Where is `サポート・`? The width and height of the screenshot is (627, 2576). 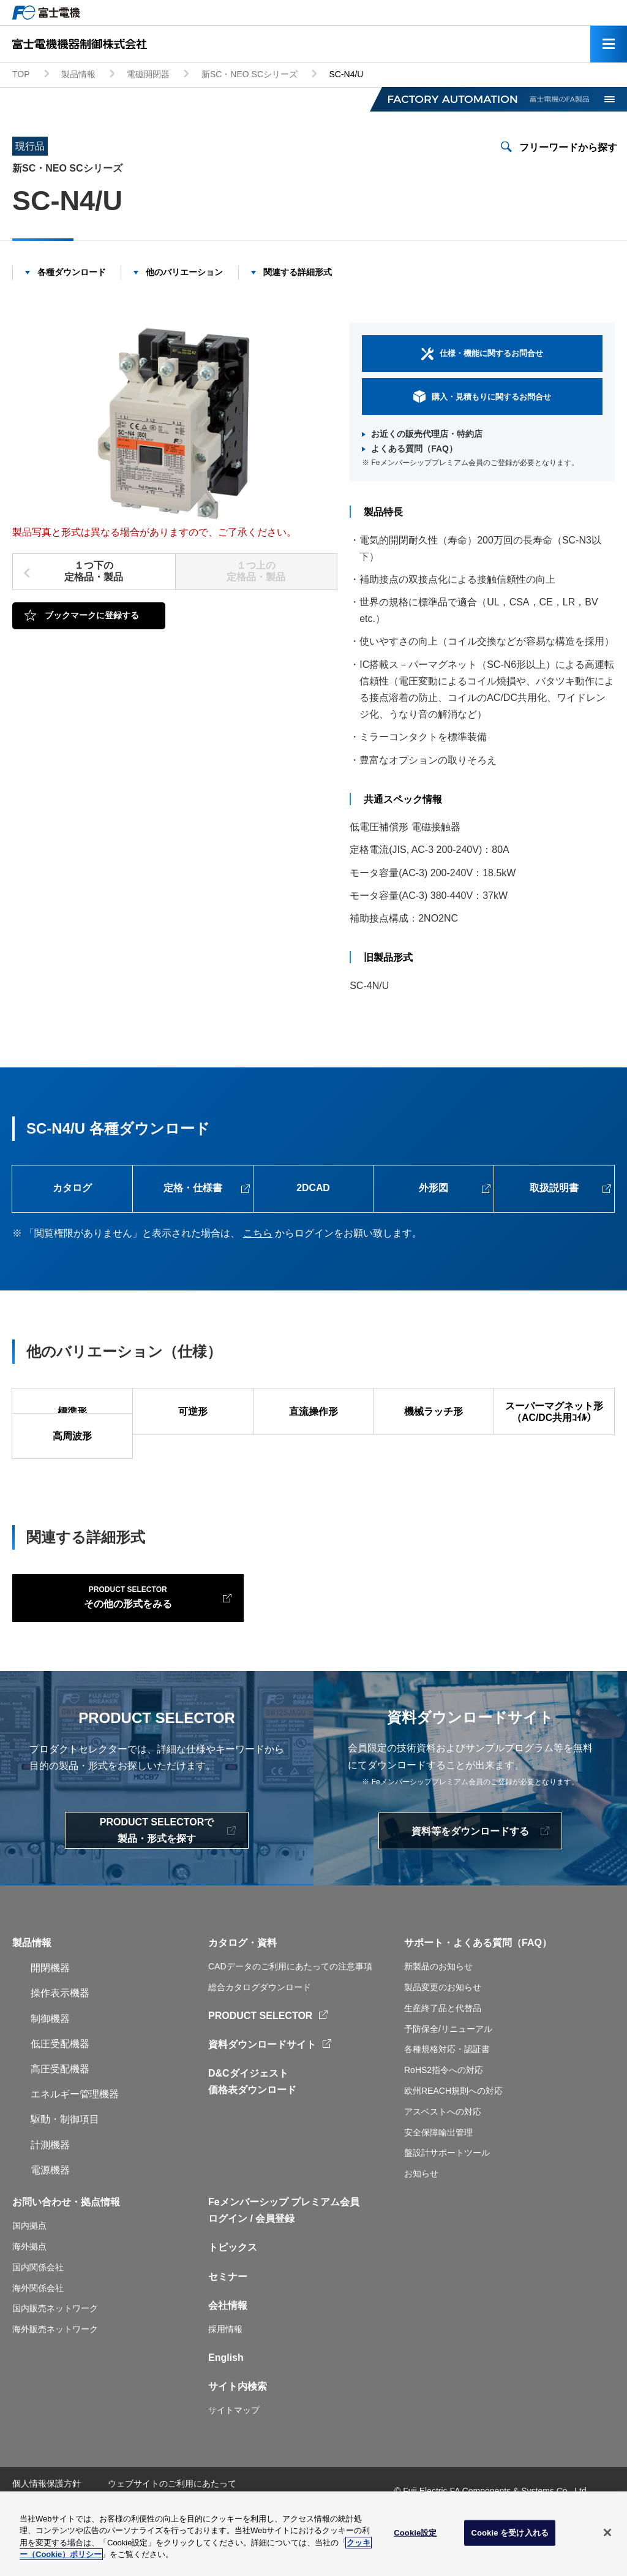
サポート・ is located at coordinates (428, 2003).